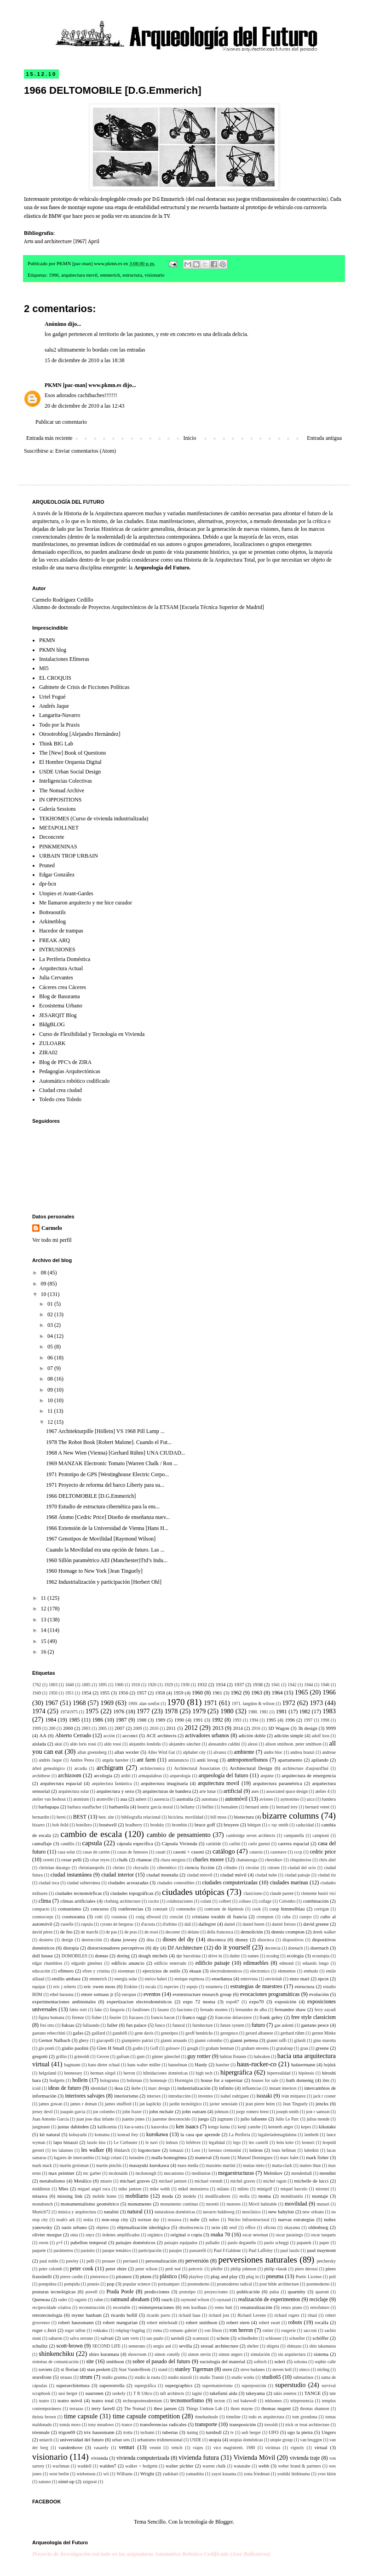 The height and width of the screenshot is (2576, 368). What do you see at coordinates (304, 1711) in the screenshot?
I see `1982` at bounding box center [304, 1711].